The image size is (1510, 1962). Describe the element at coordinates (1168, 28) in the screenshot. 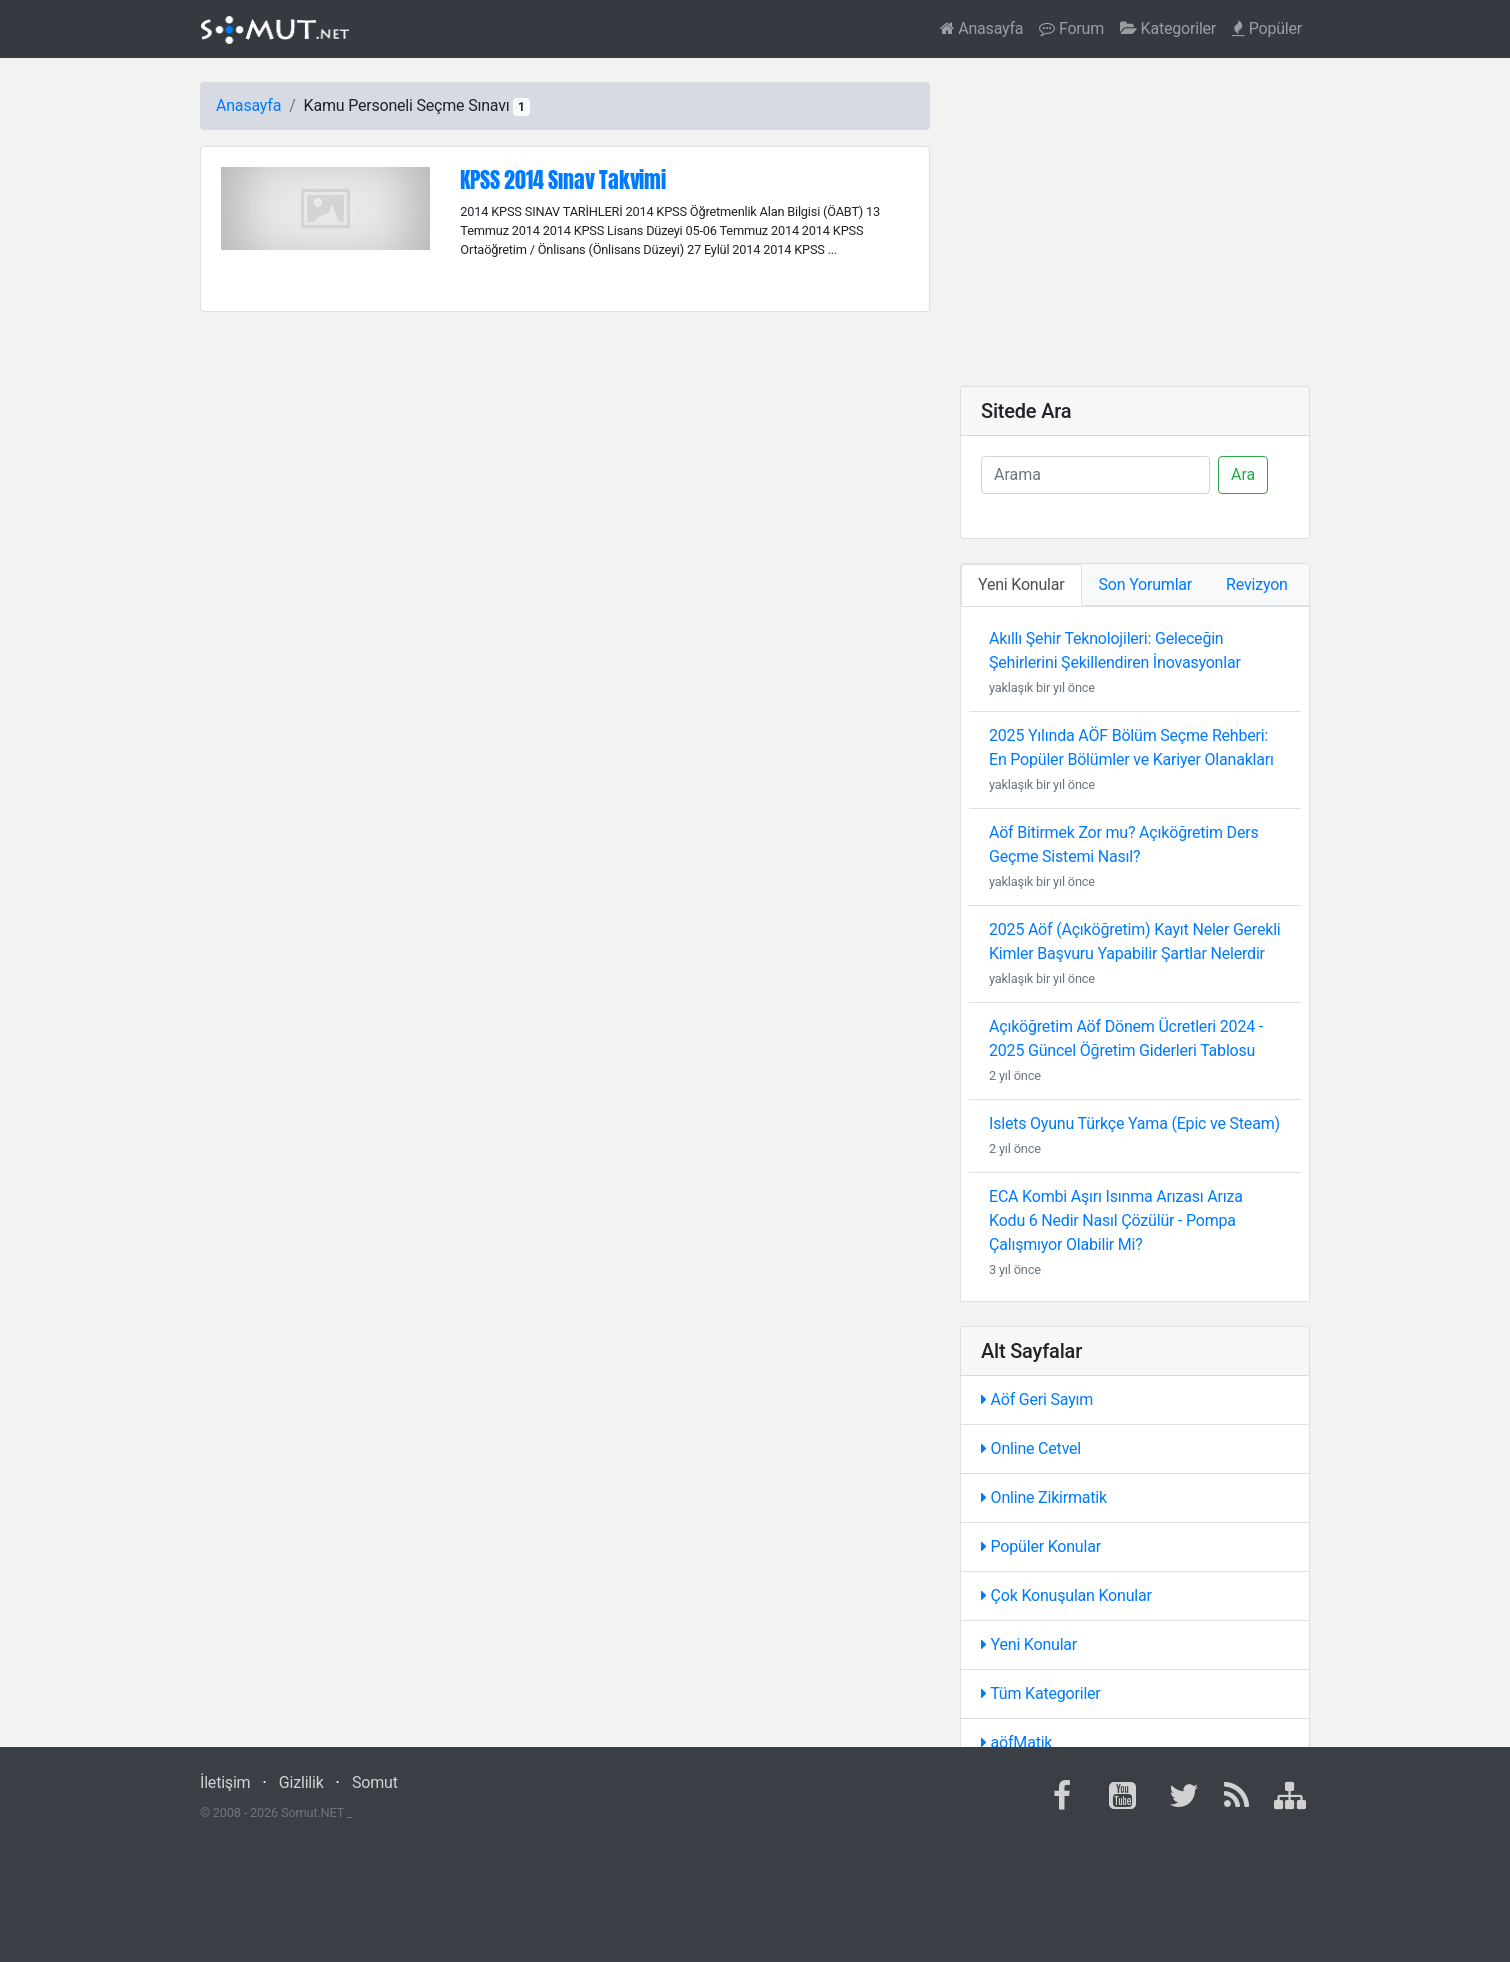

I see `Kategoriler` at that location.